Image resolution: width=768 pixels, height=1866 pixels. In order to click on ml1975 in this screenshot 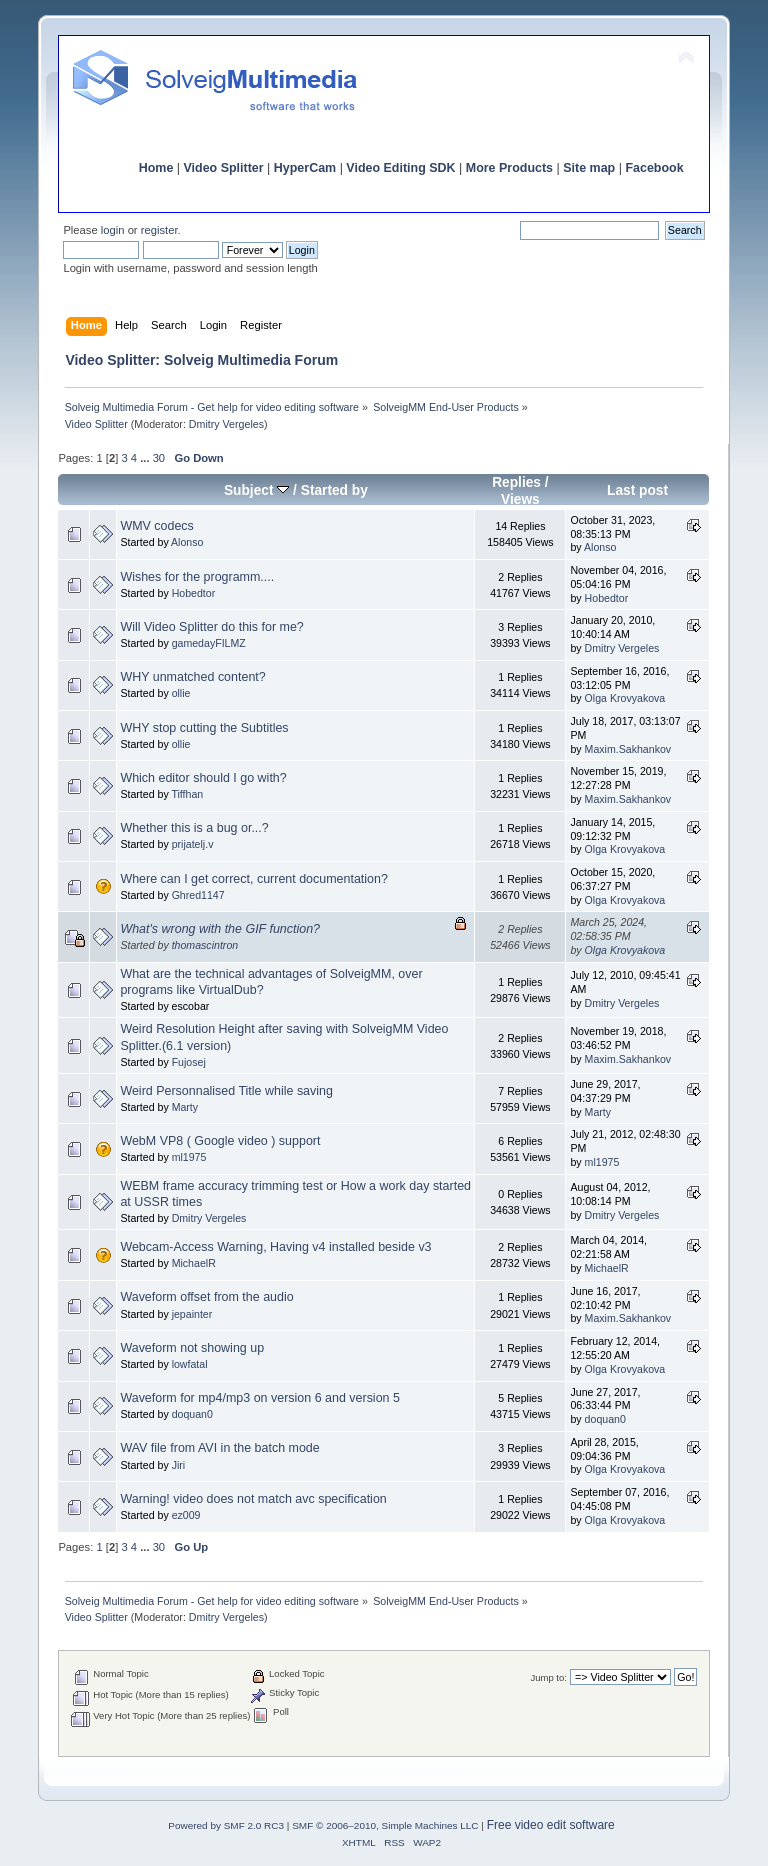, I will do `click(189, 1157)`.